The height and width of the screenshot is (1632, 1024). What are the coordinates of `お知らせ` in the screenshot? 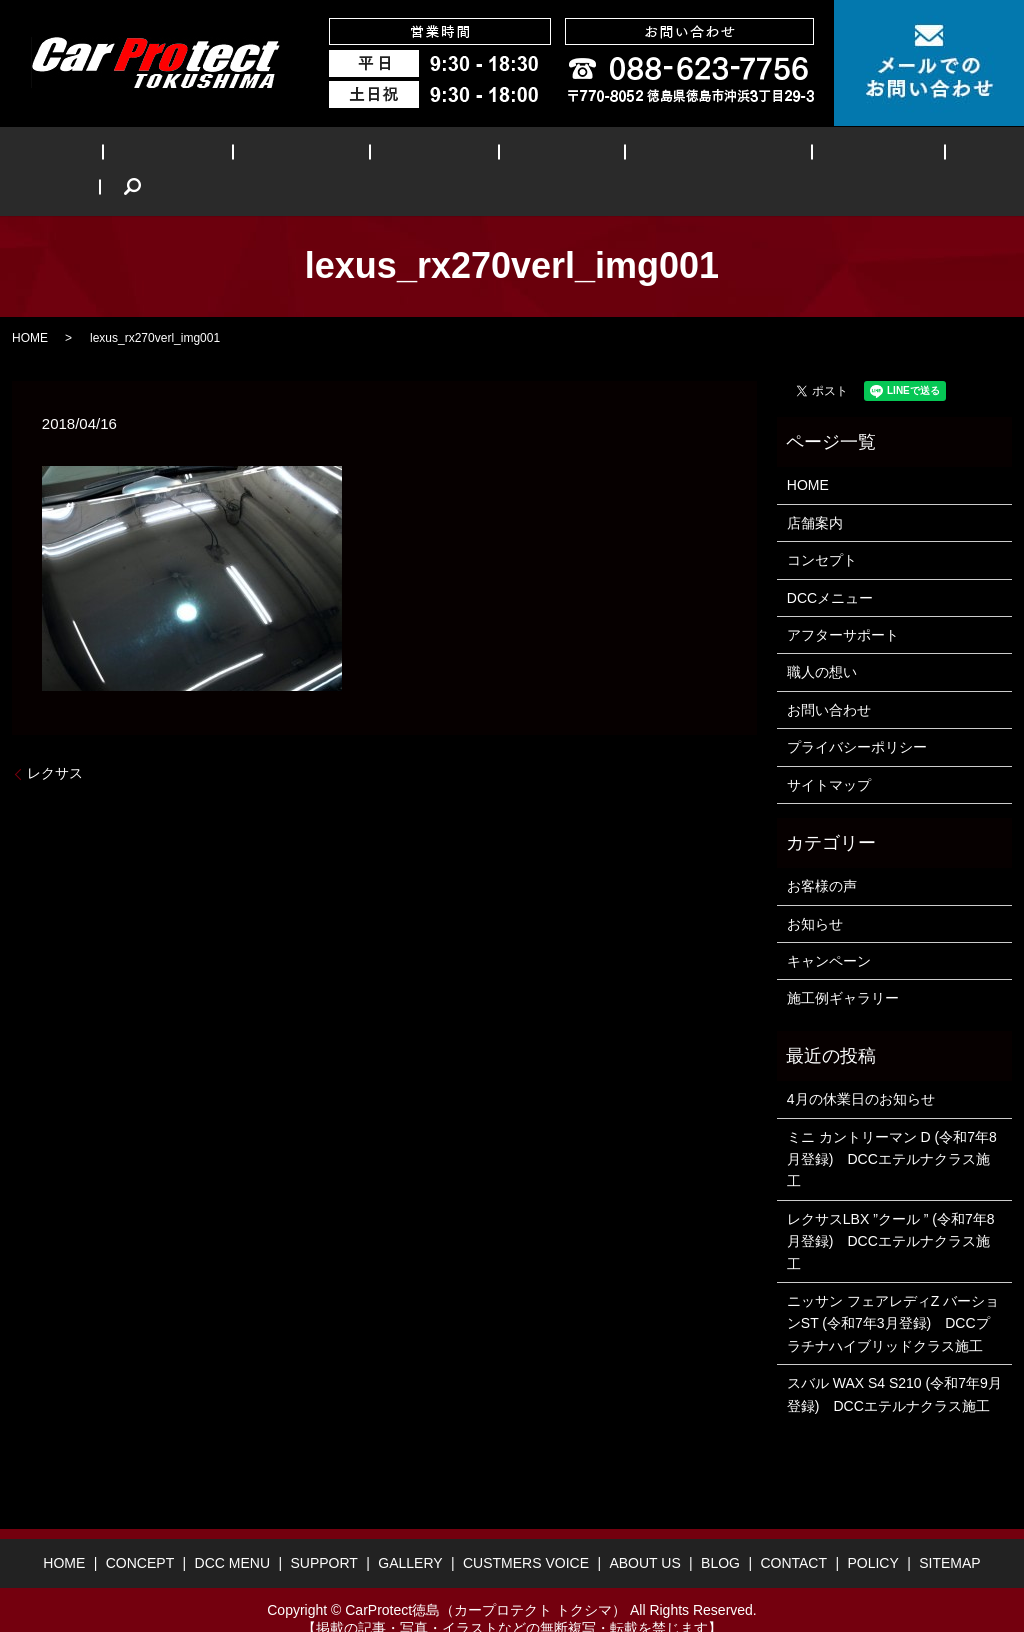 It's located at (815, 893).